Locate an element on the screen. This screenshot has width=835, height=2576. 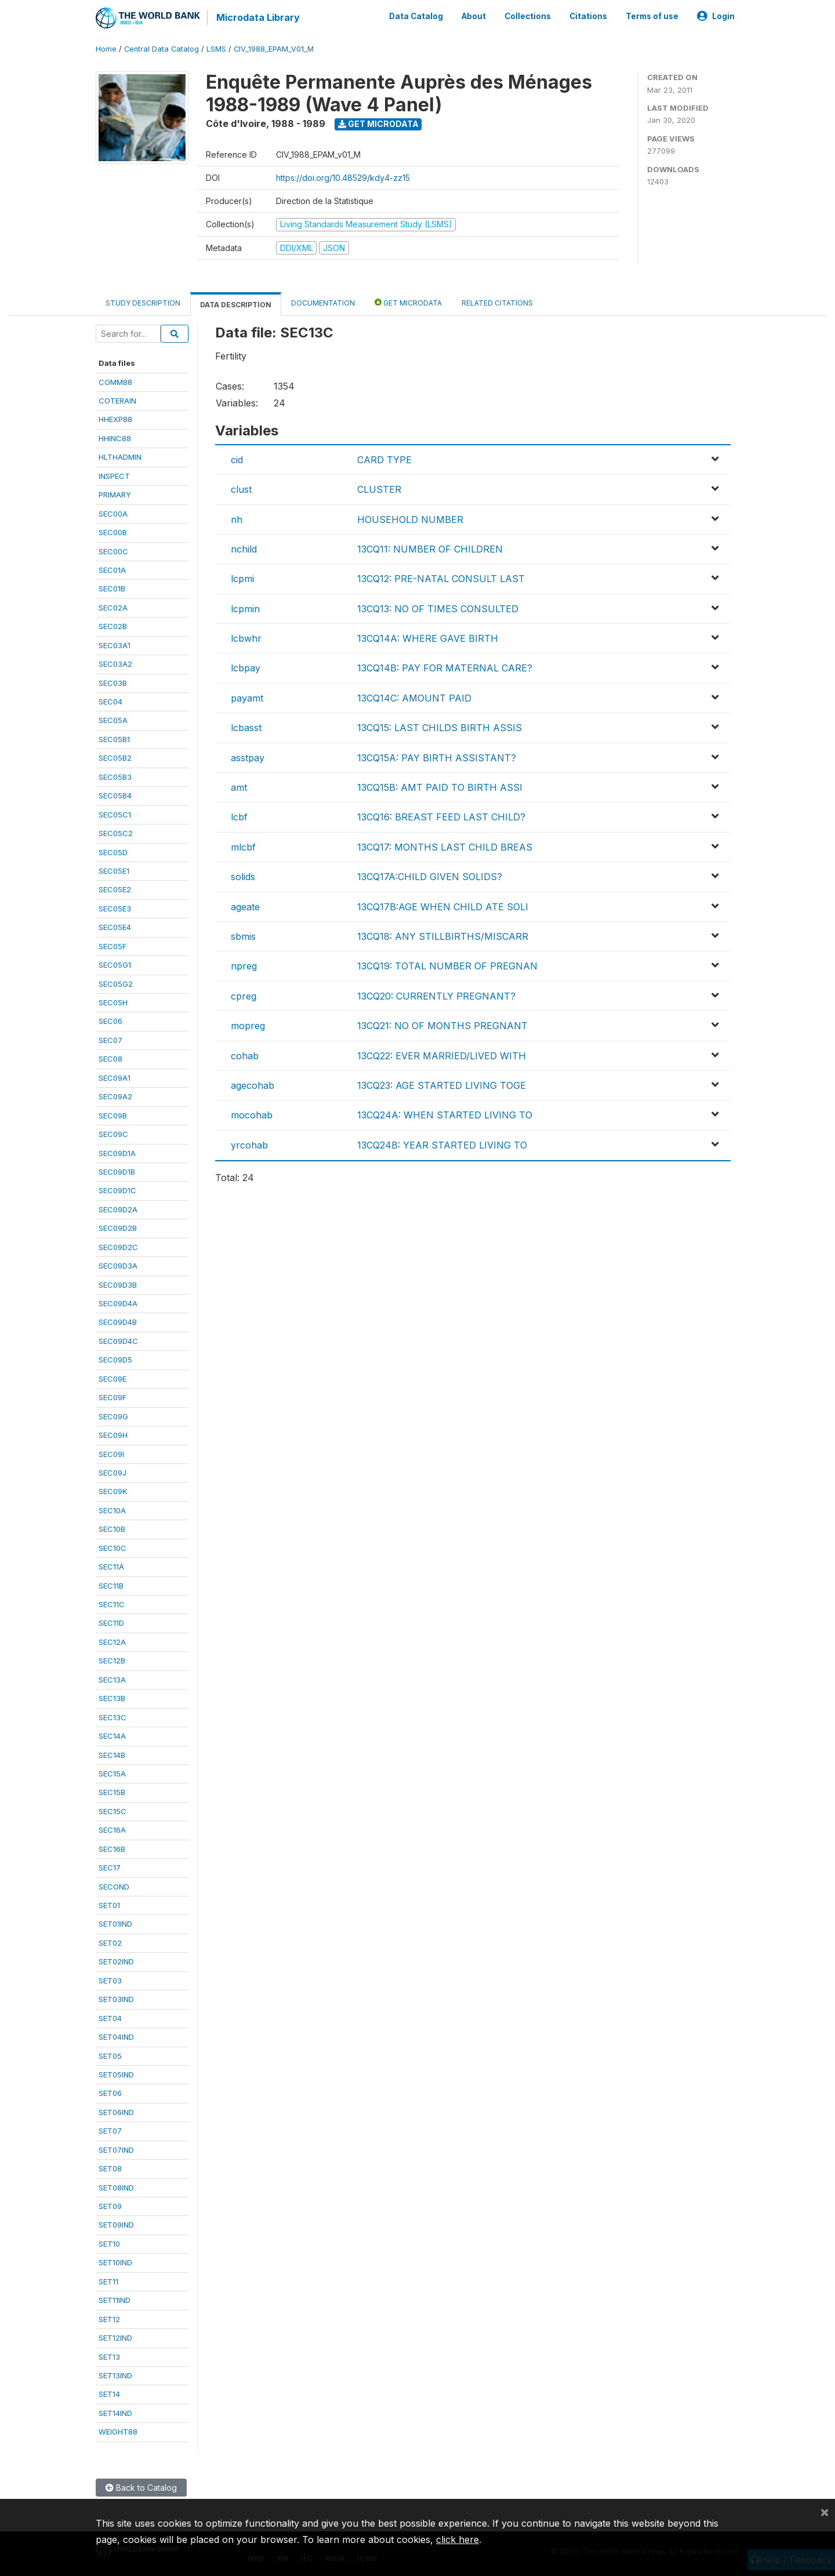
Data Catalog is located at coordinates (416, 16).